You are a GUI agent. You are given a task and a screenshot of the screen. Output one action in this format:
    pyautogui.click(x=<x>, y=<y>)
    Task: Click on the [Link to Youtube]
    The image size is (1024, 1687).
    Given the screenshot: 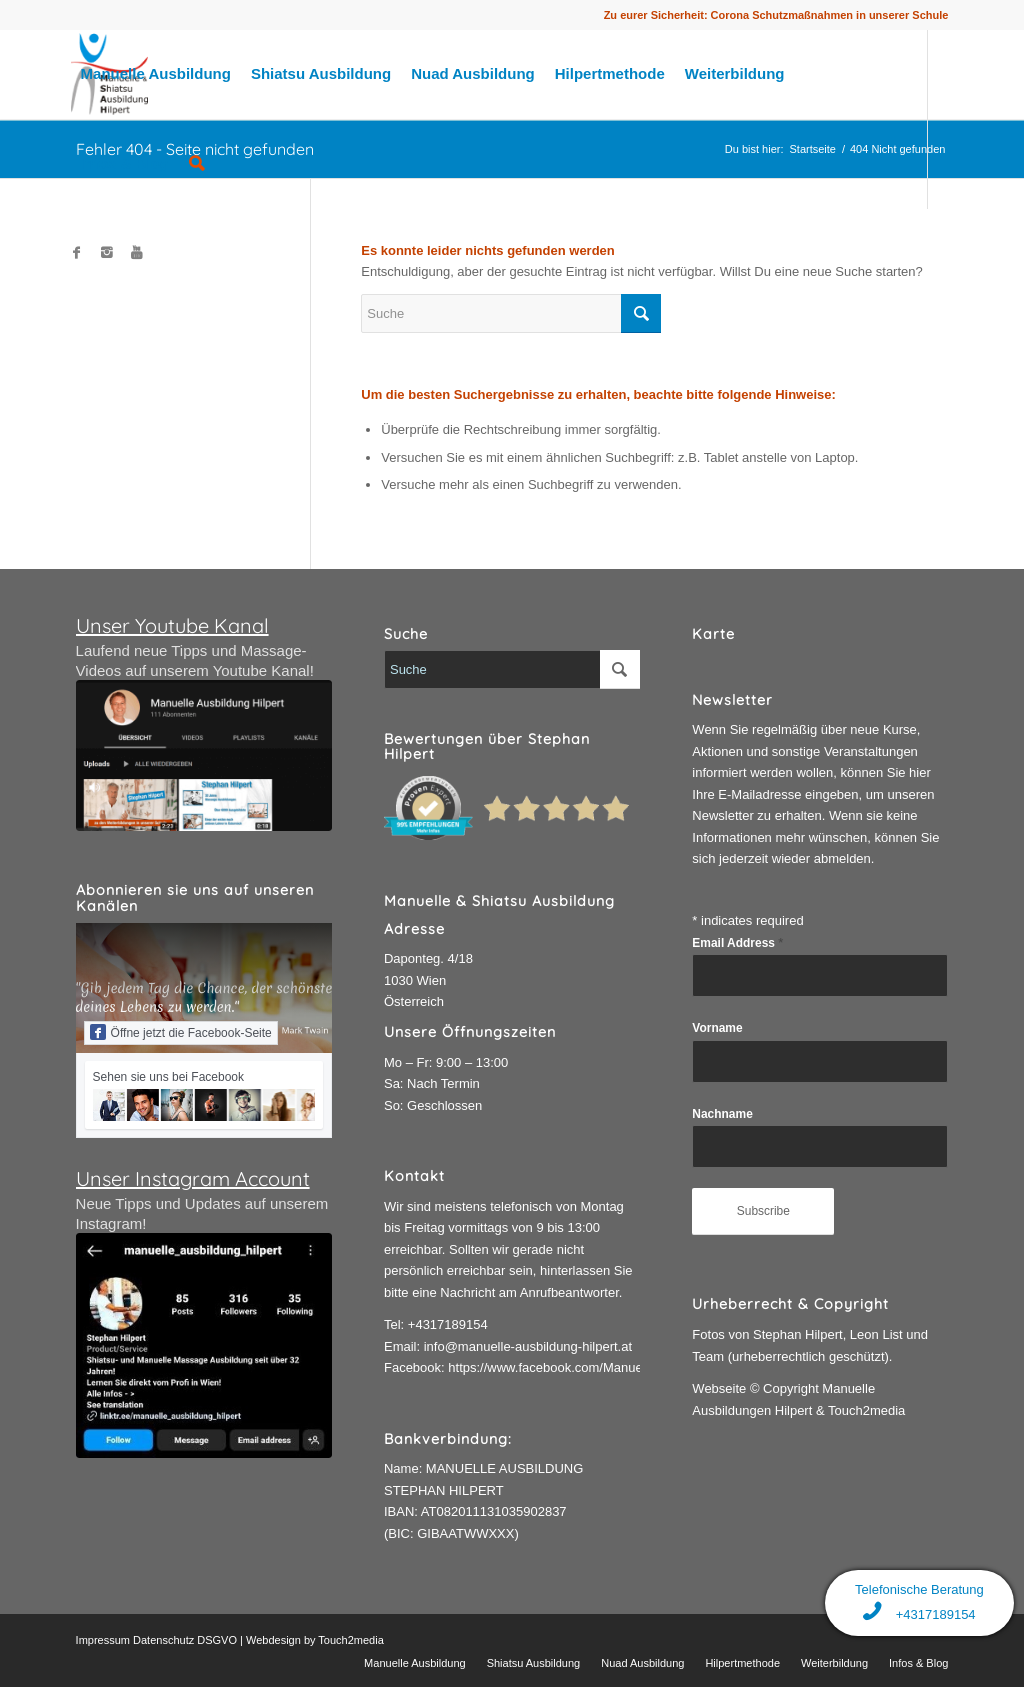 What is the action you would take?
    pyautogui.click(x=137, y=253)
    